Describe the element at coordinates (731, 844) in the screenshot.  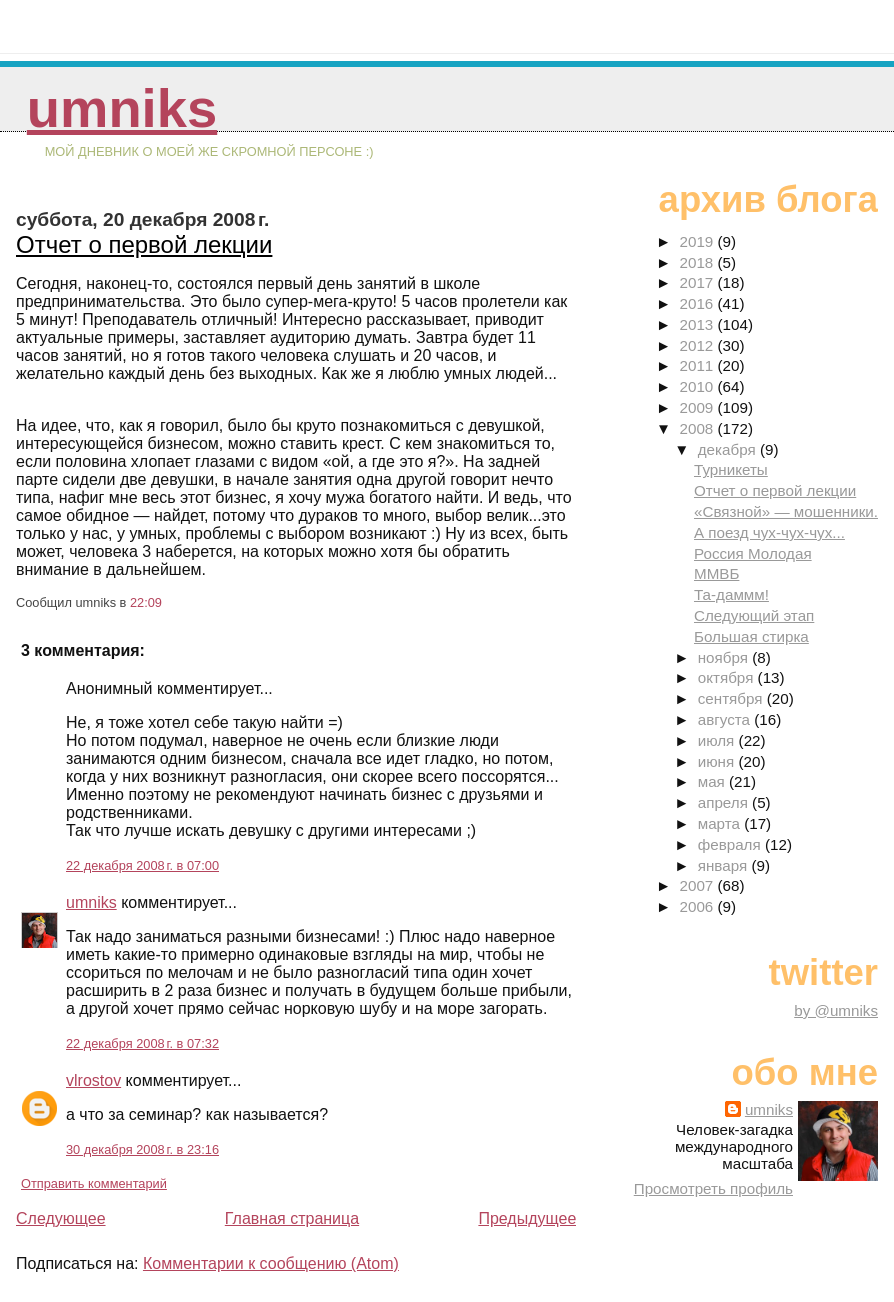
I see `февраля` at that location.